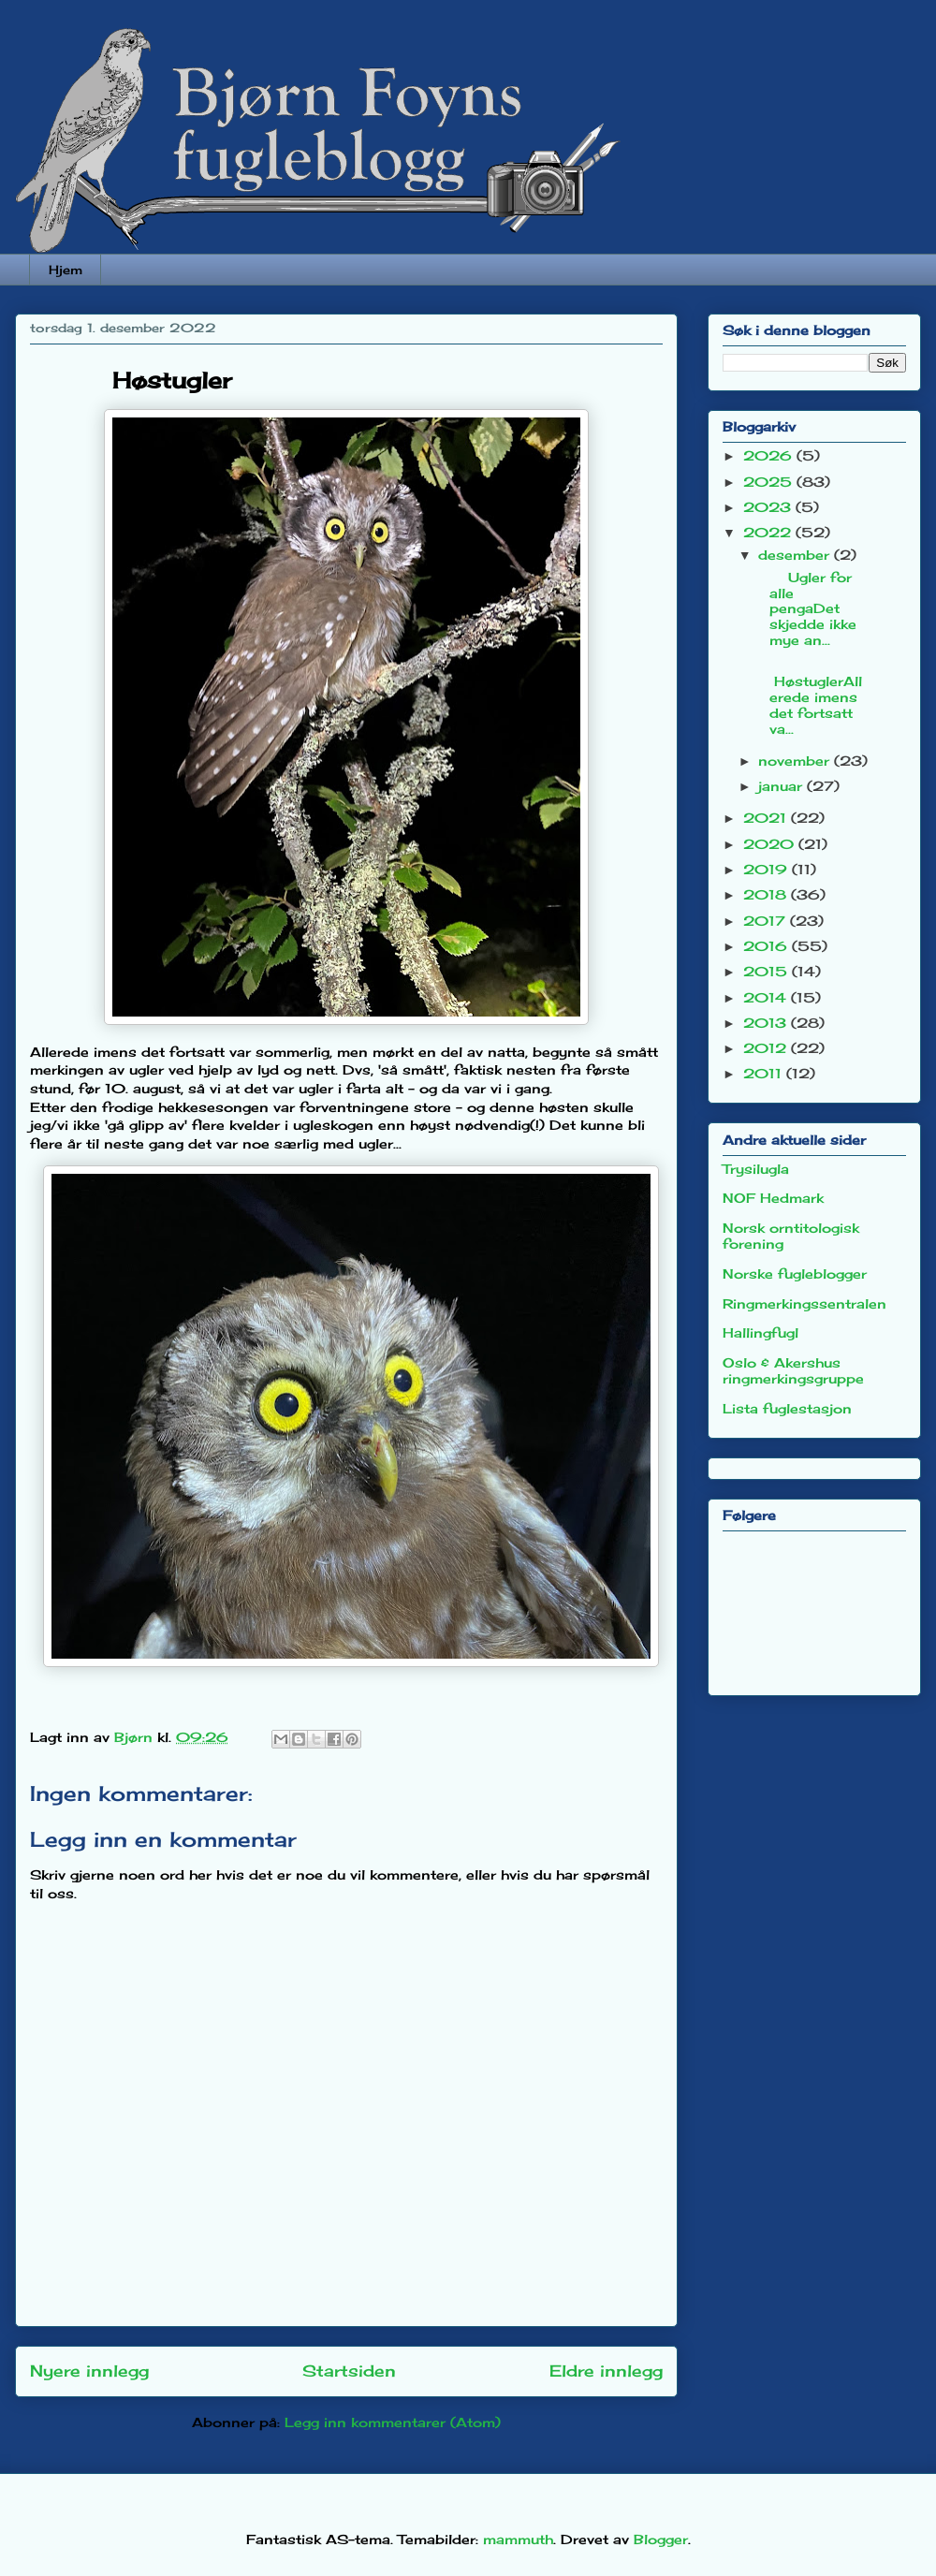  I want to click on Startsiden, so click(349, 2371).